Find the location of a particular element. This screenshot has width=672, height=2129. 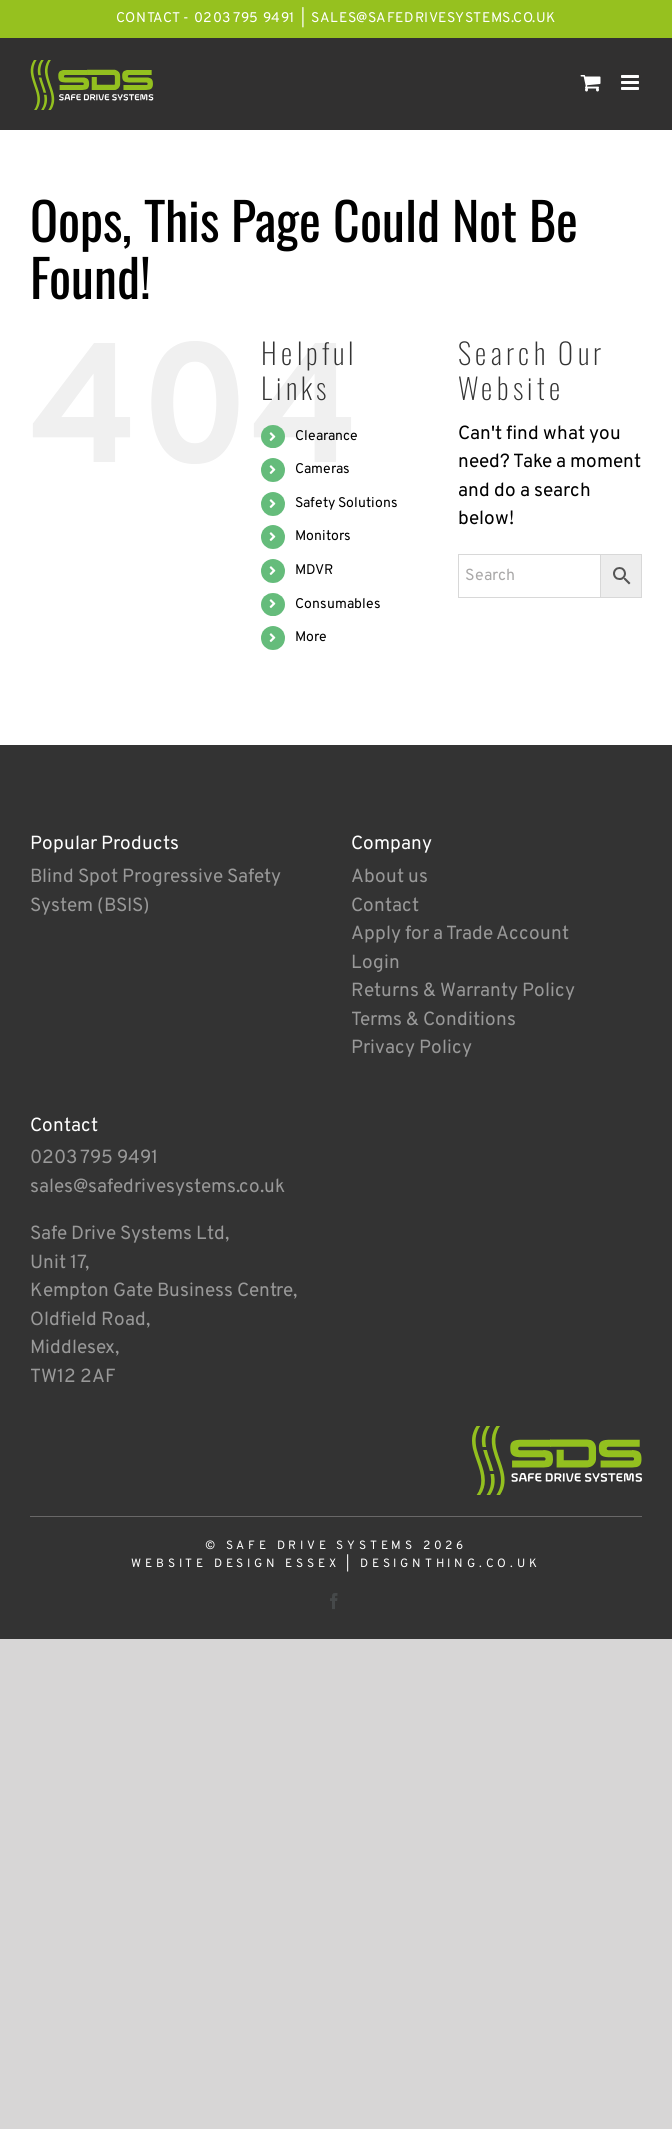

Monitors is located at coordinates (323, 536).